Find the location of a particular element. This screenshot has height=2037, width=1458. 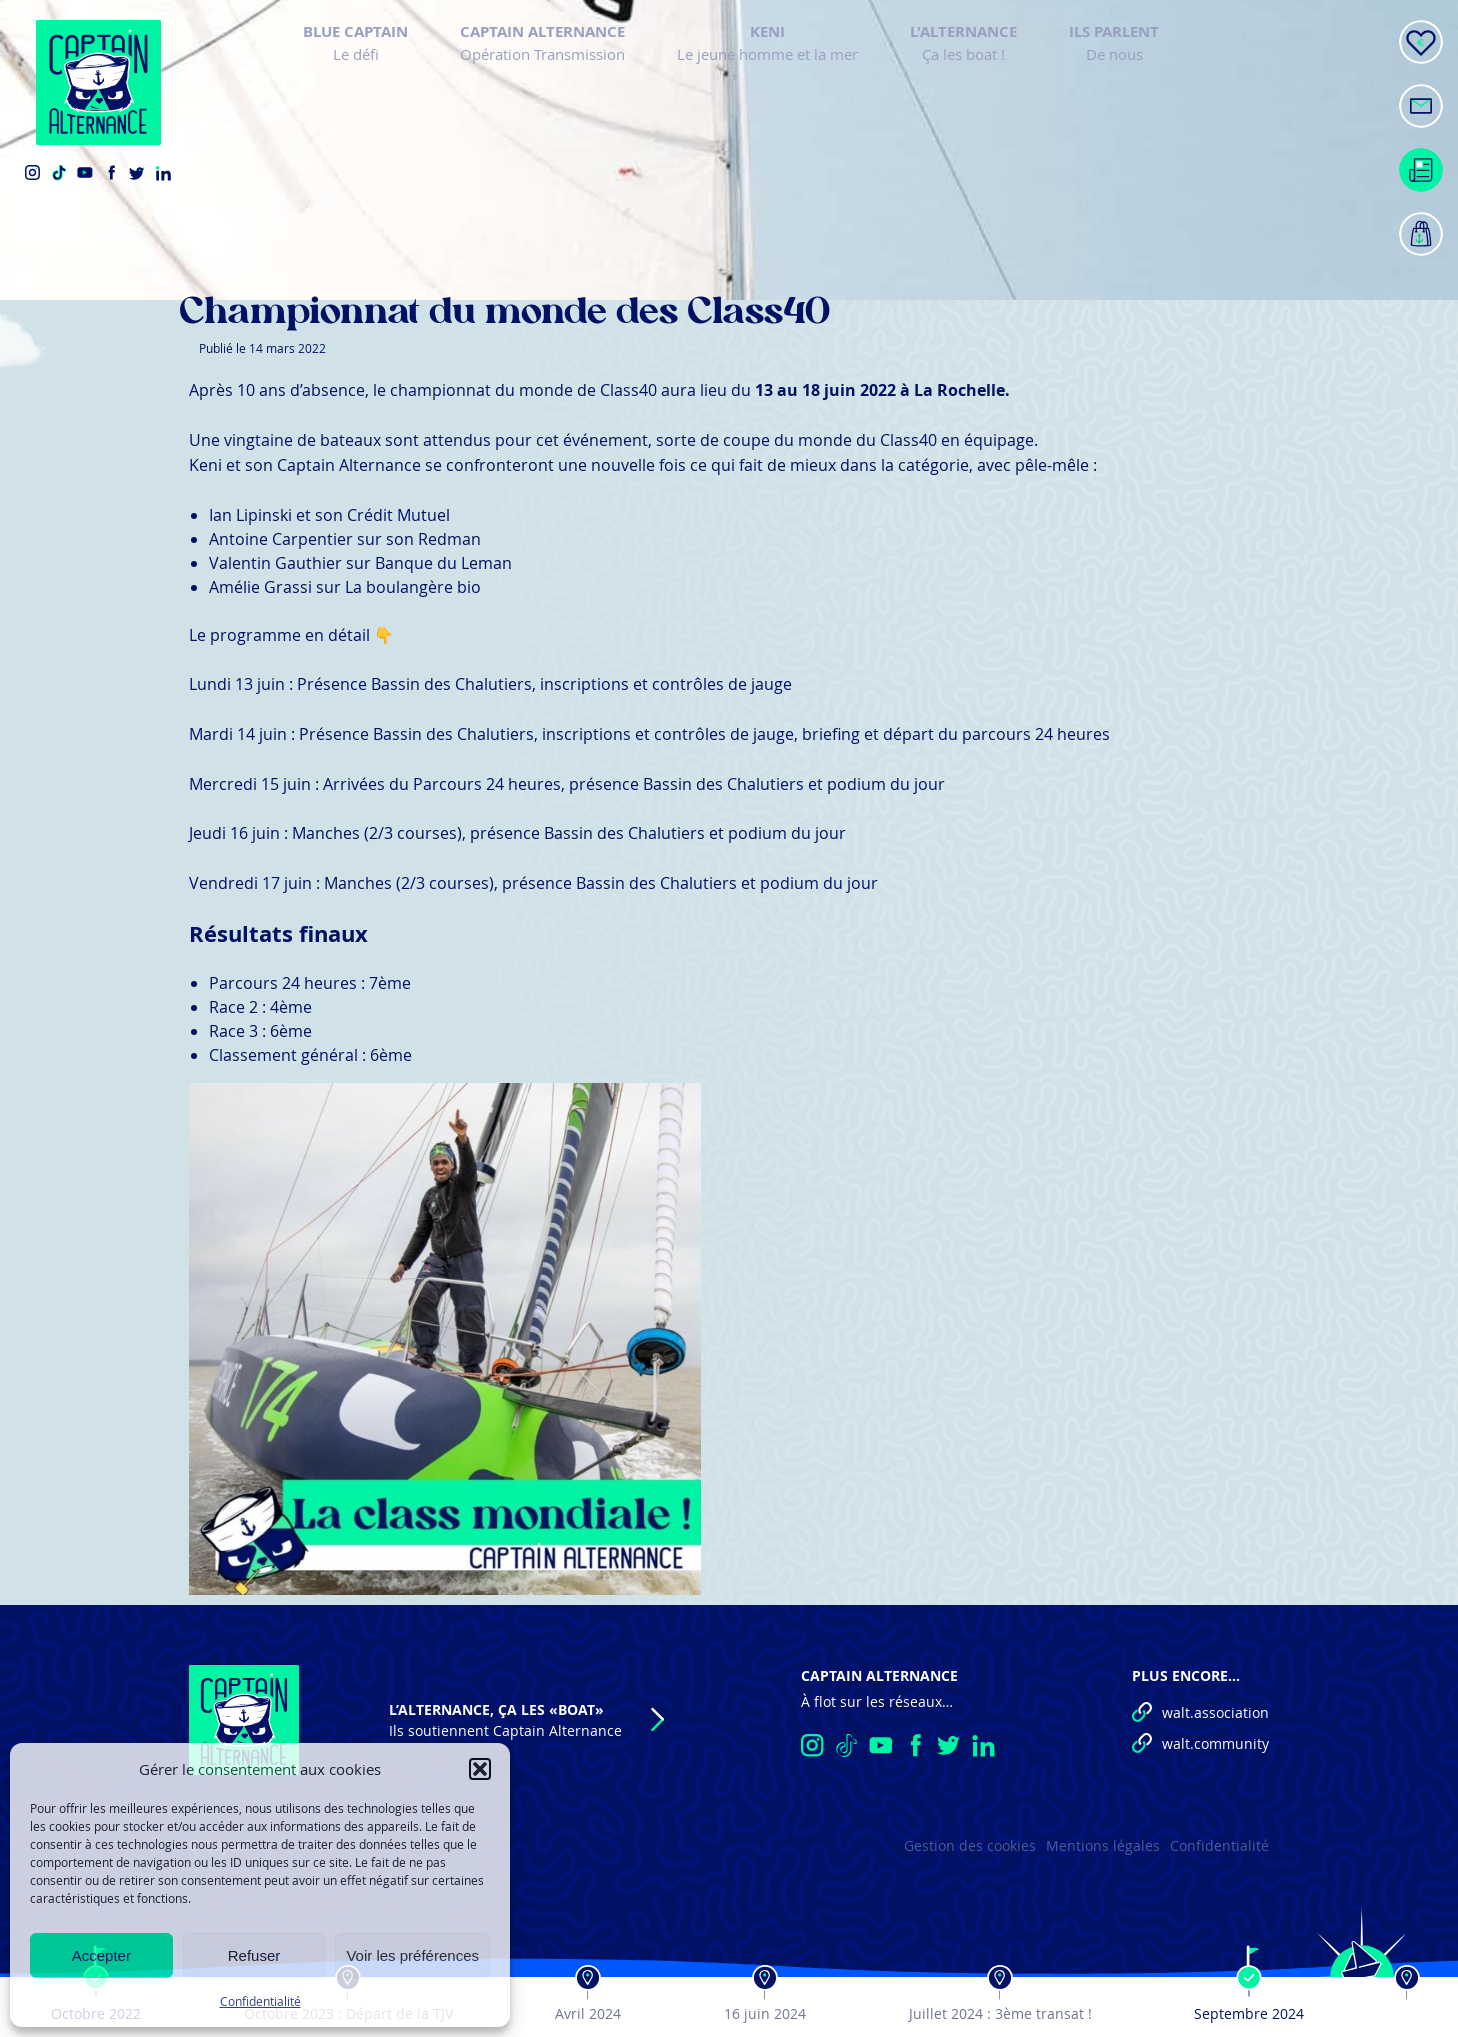

Voir les préférences is located at coordinates (412, 1955).